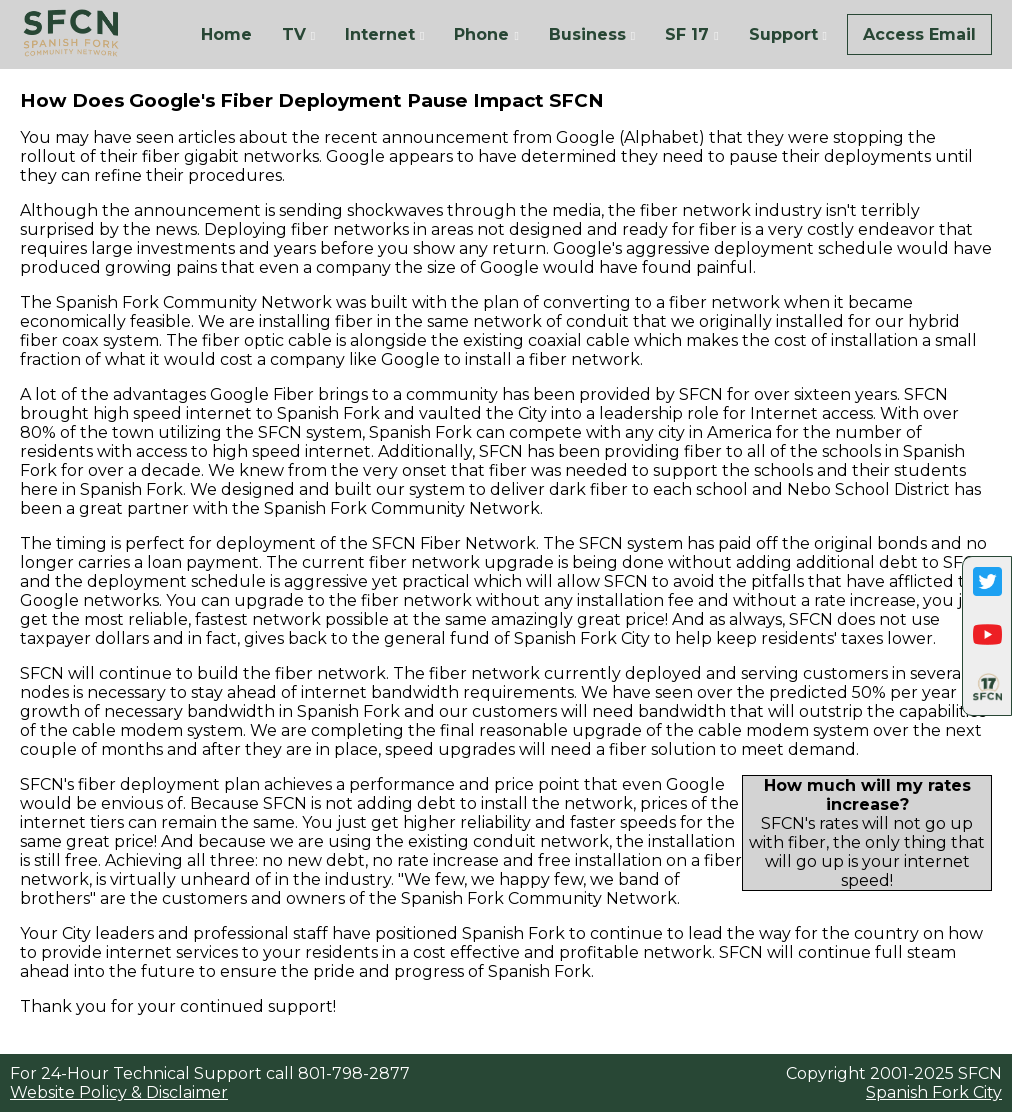  I want to click on SF 17, so click(687, 34).